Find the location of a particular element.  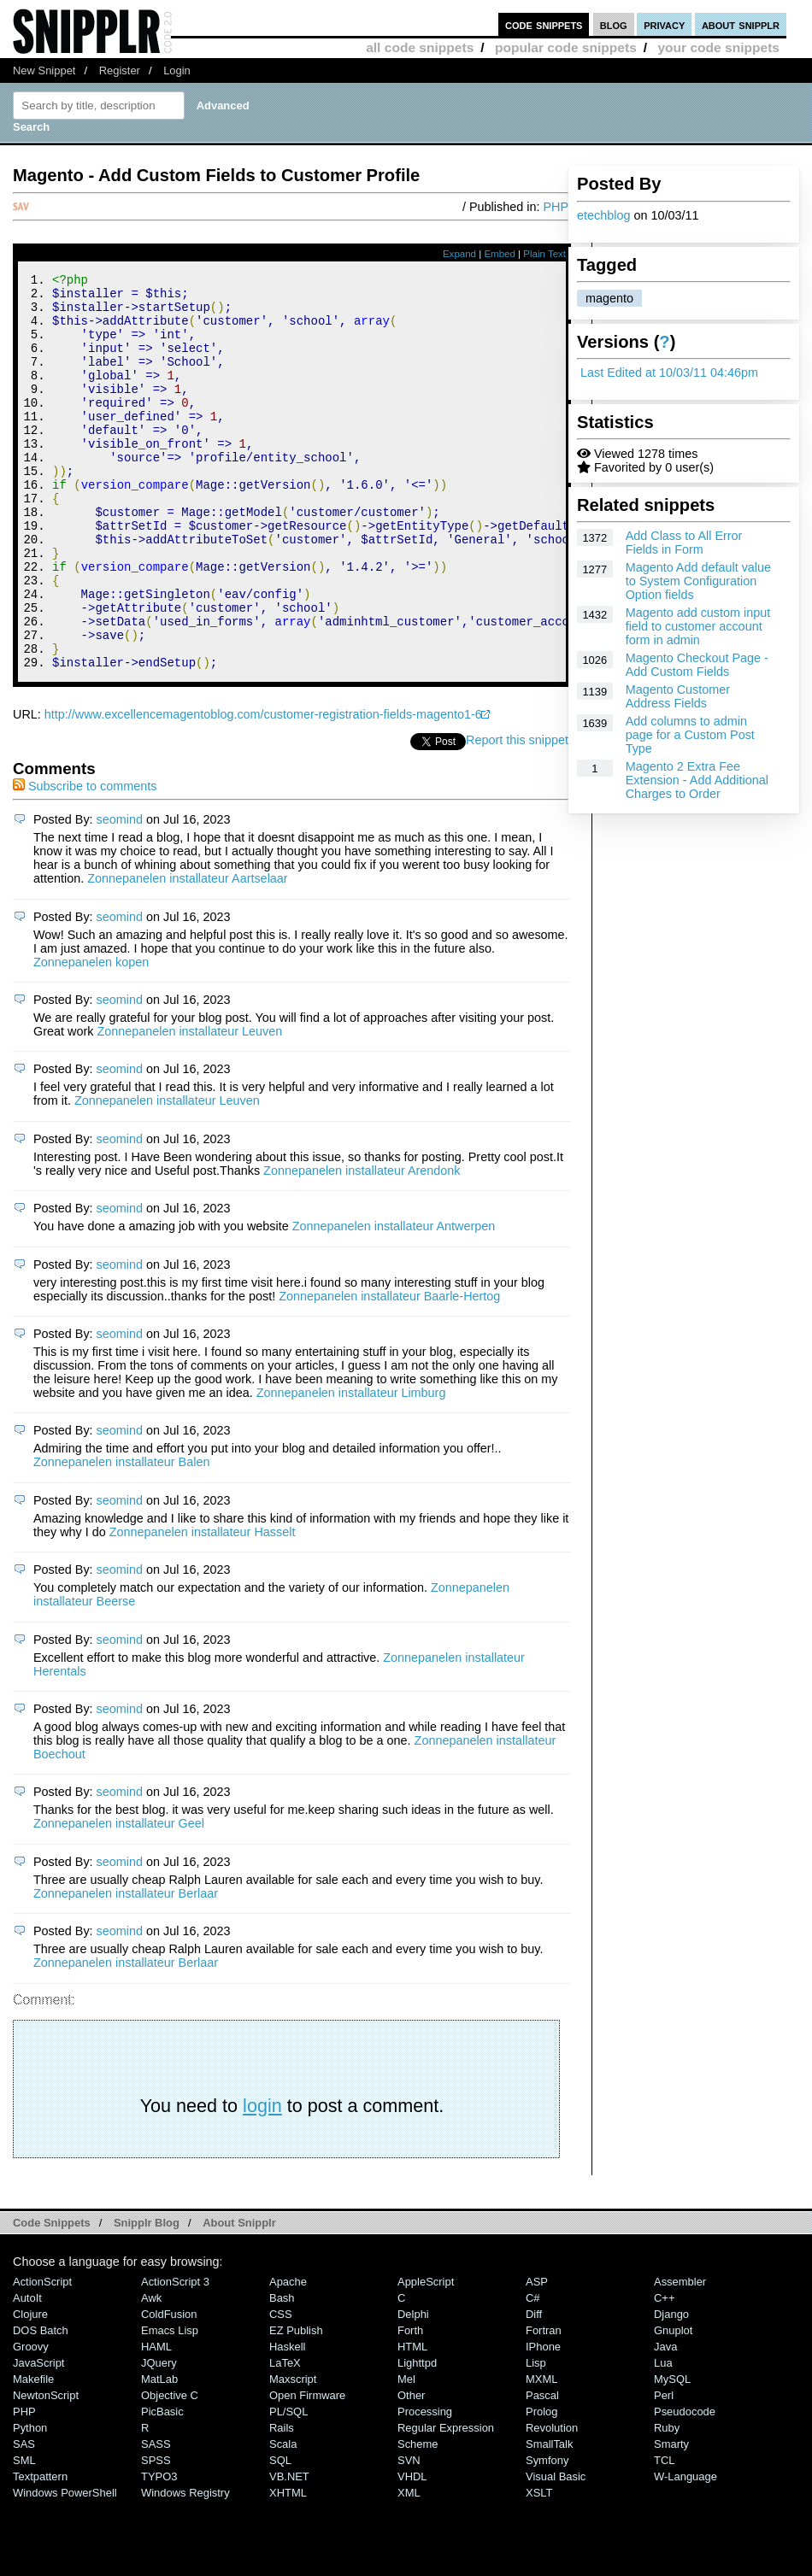

XML is located at coordinates (409, 2567).